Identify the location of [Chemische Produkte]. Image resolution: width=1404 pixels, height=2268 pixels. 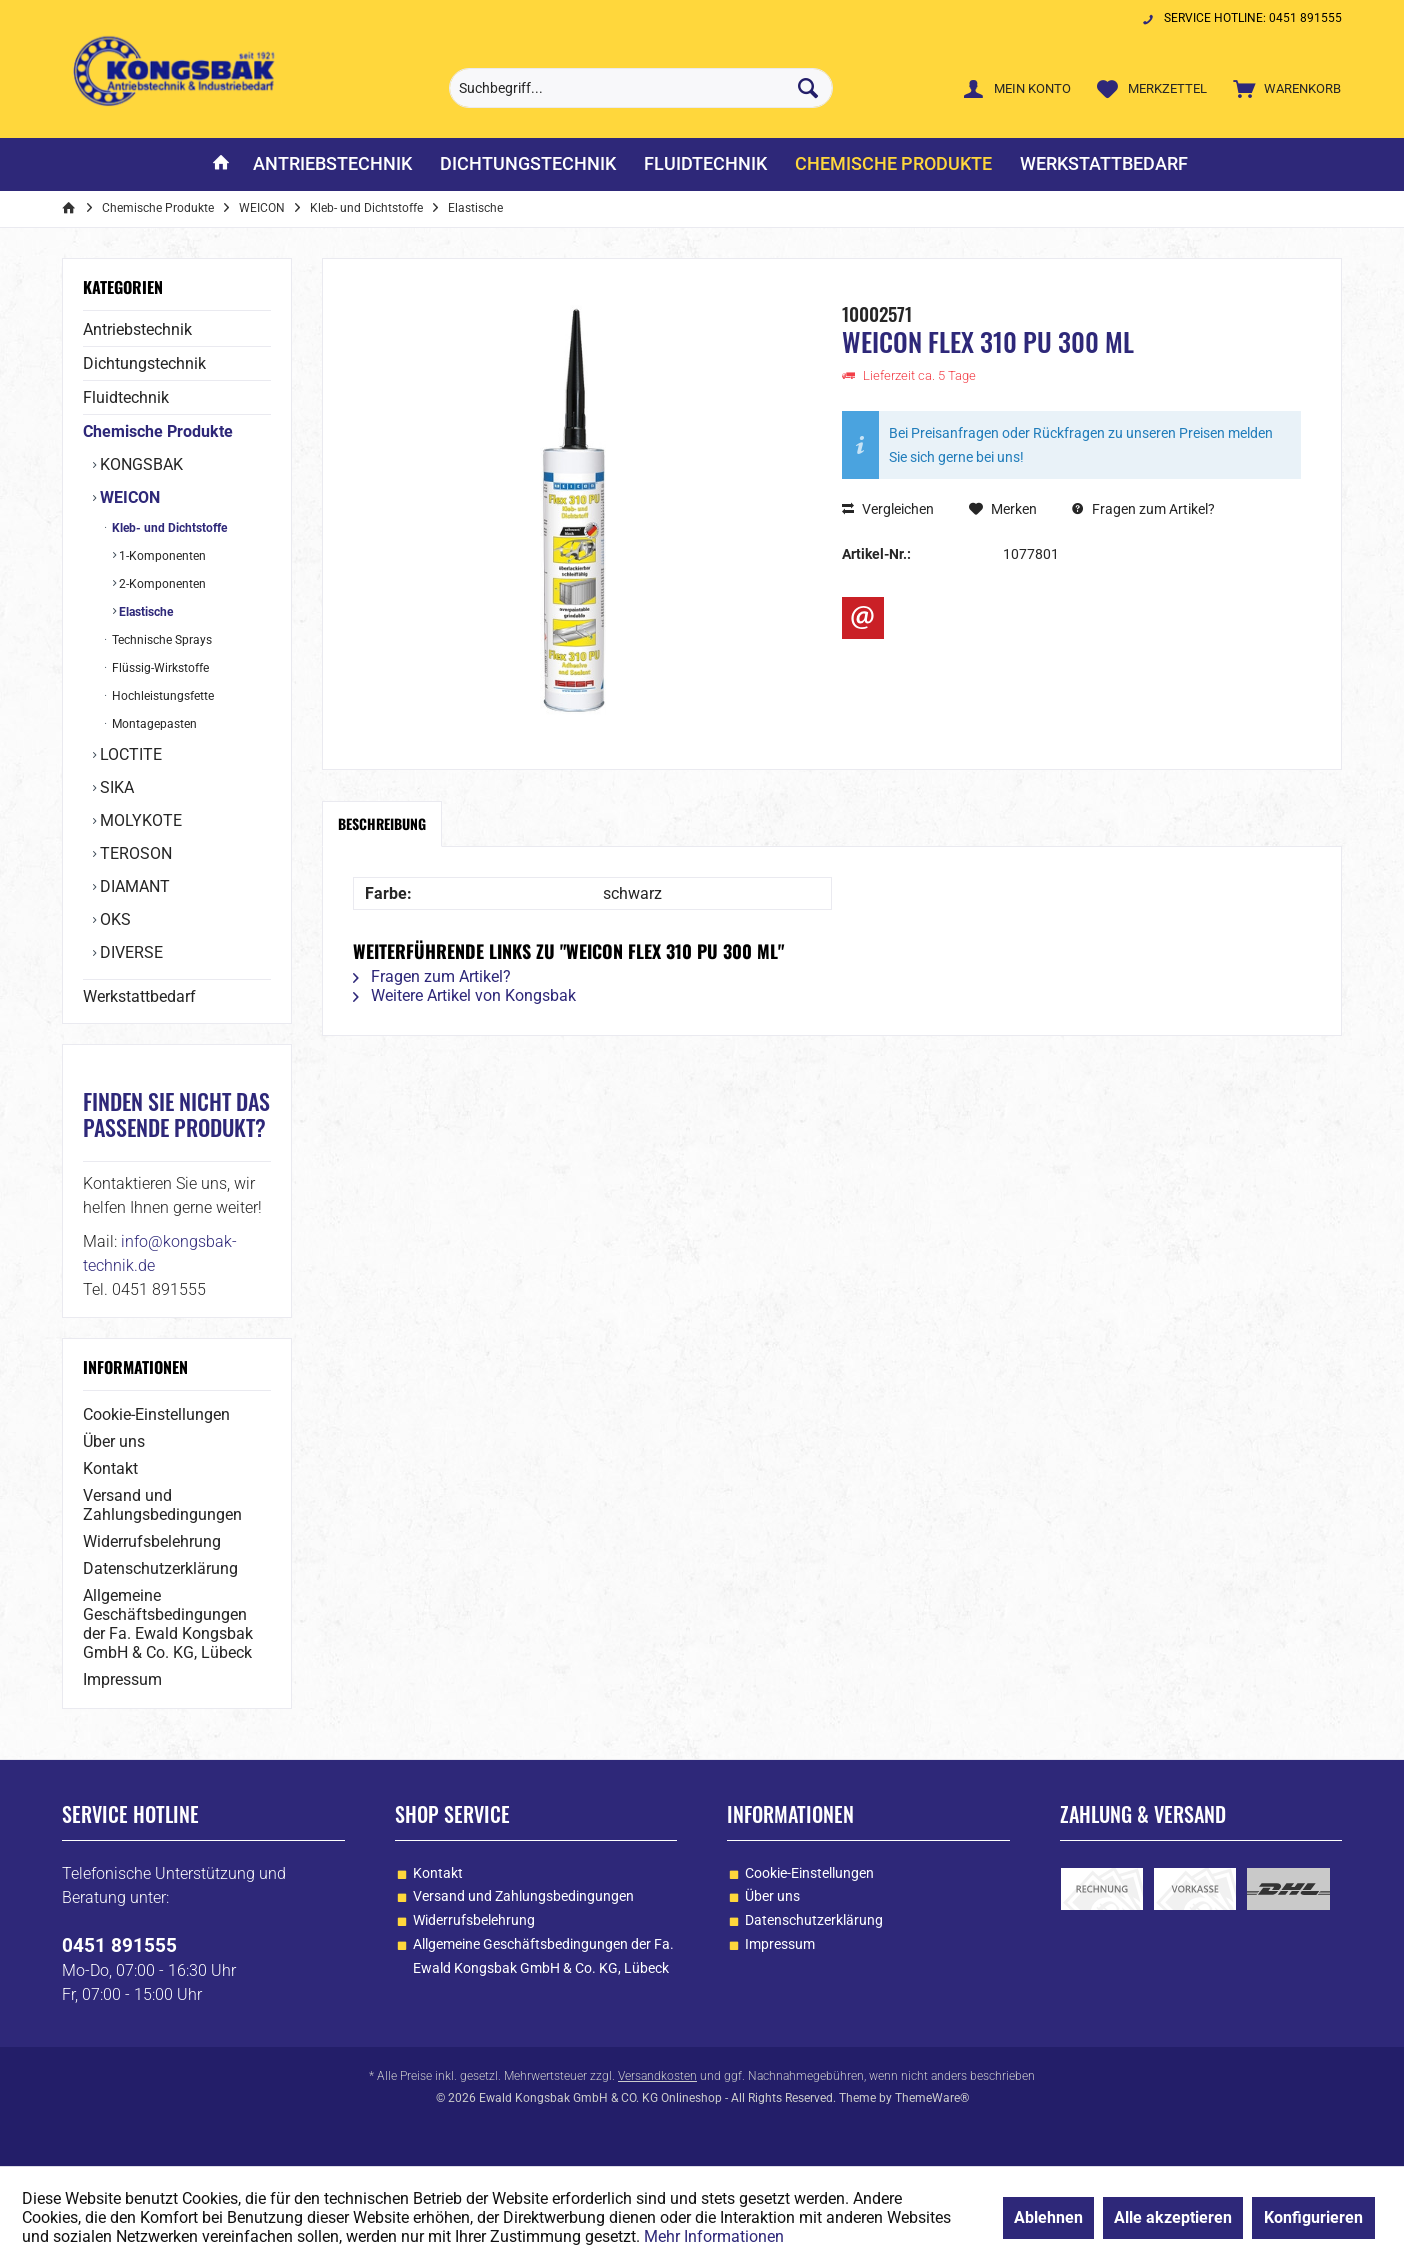
(893, 164).